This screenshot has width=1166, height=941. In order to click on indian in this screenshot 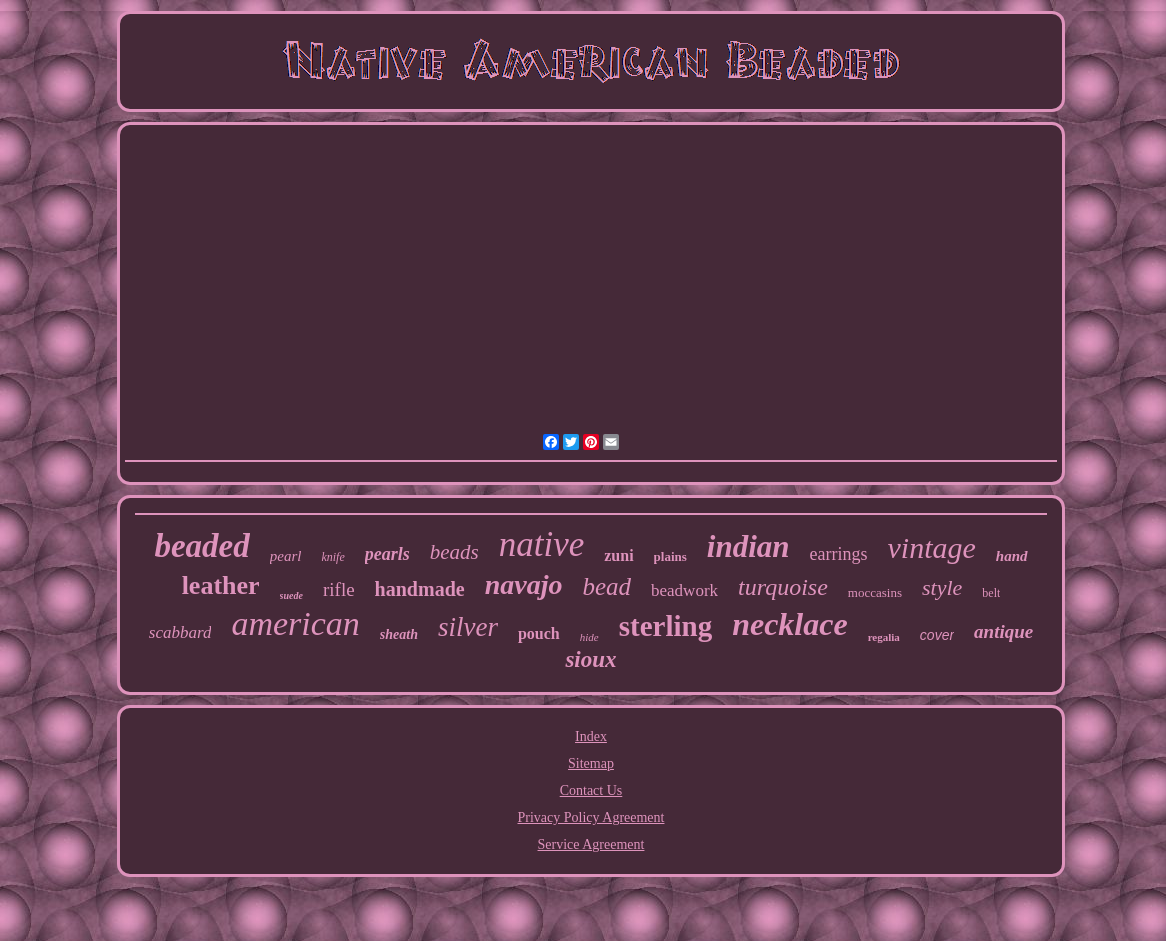, I will do `click(748, 546)`.